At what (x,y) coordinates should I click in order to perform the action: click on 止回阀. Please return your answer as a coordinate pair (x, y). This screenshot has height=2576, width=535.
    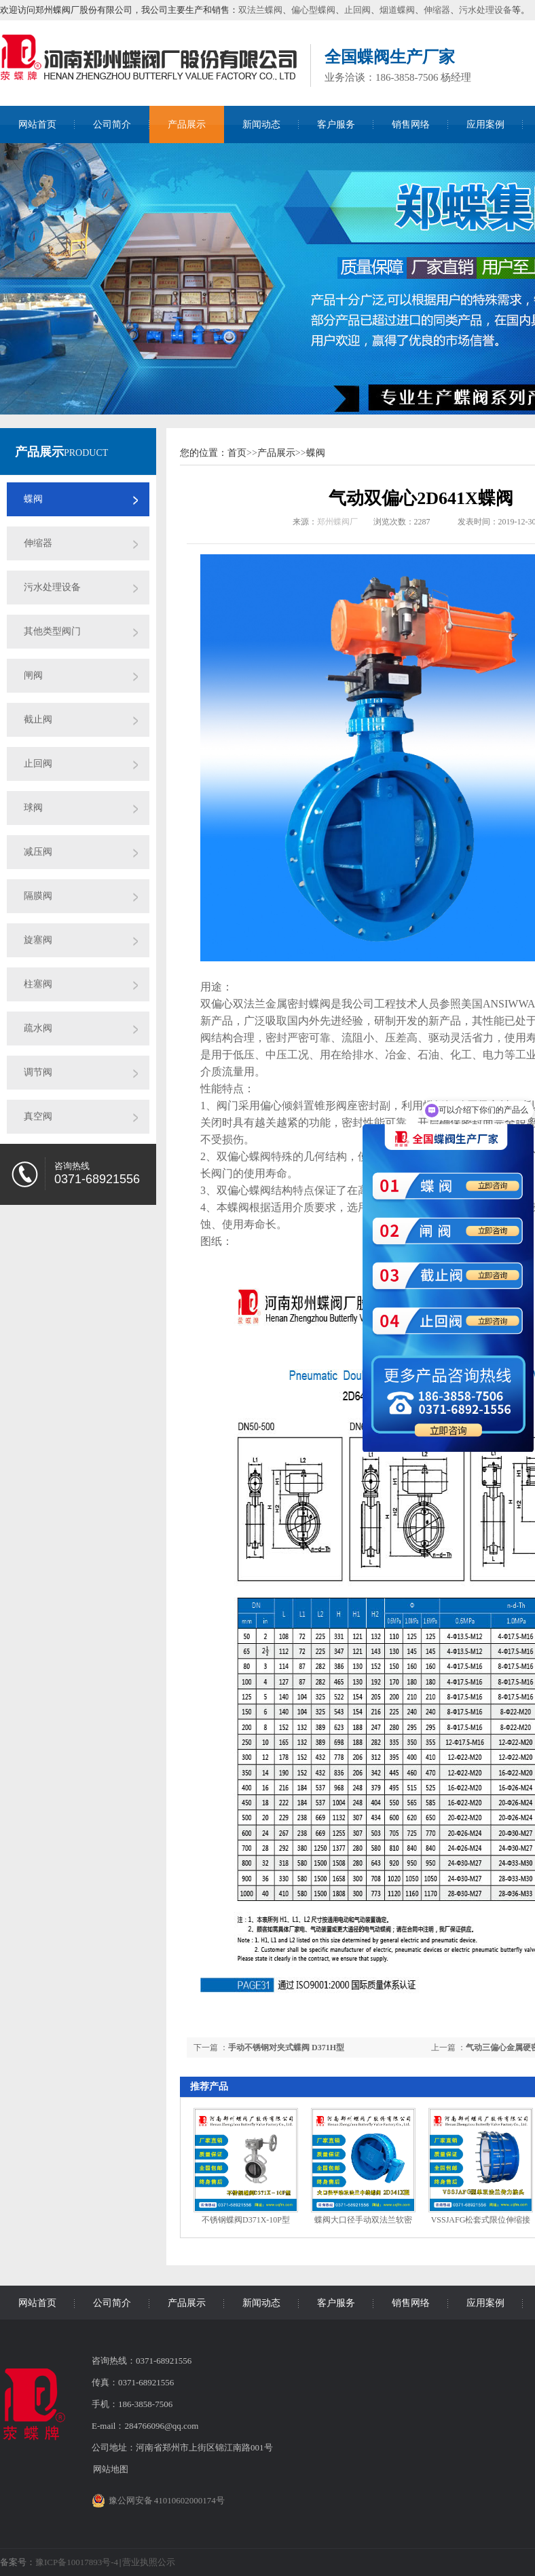
    Looking at the image, I should click on (357, 10).